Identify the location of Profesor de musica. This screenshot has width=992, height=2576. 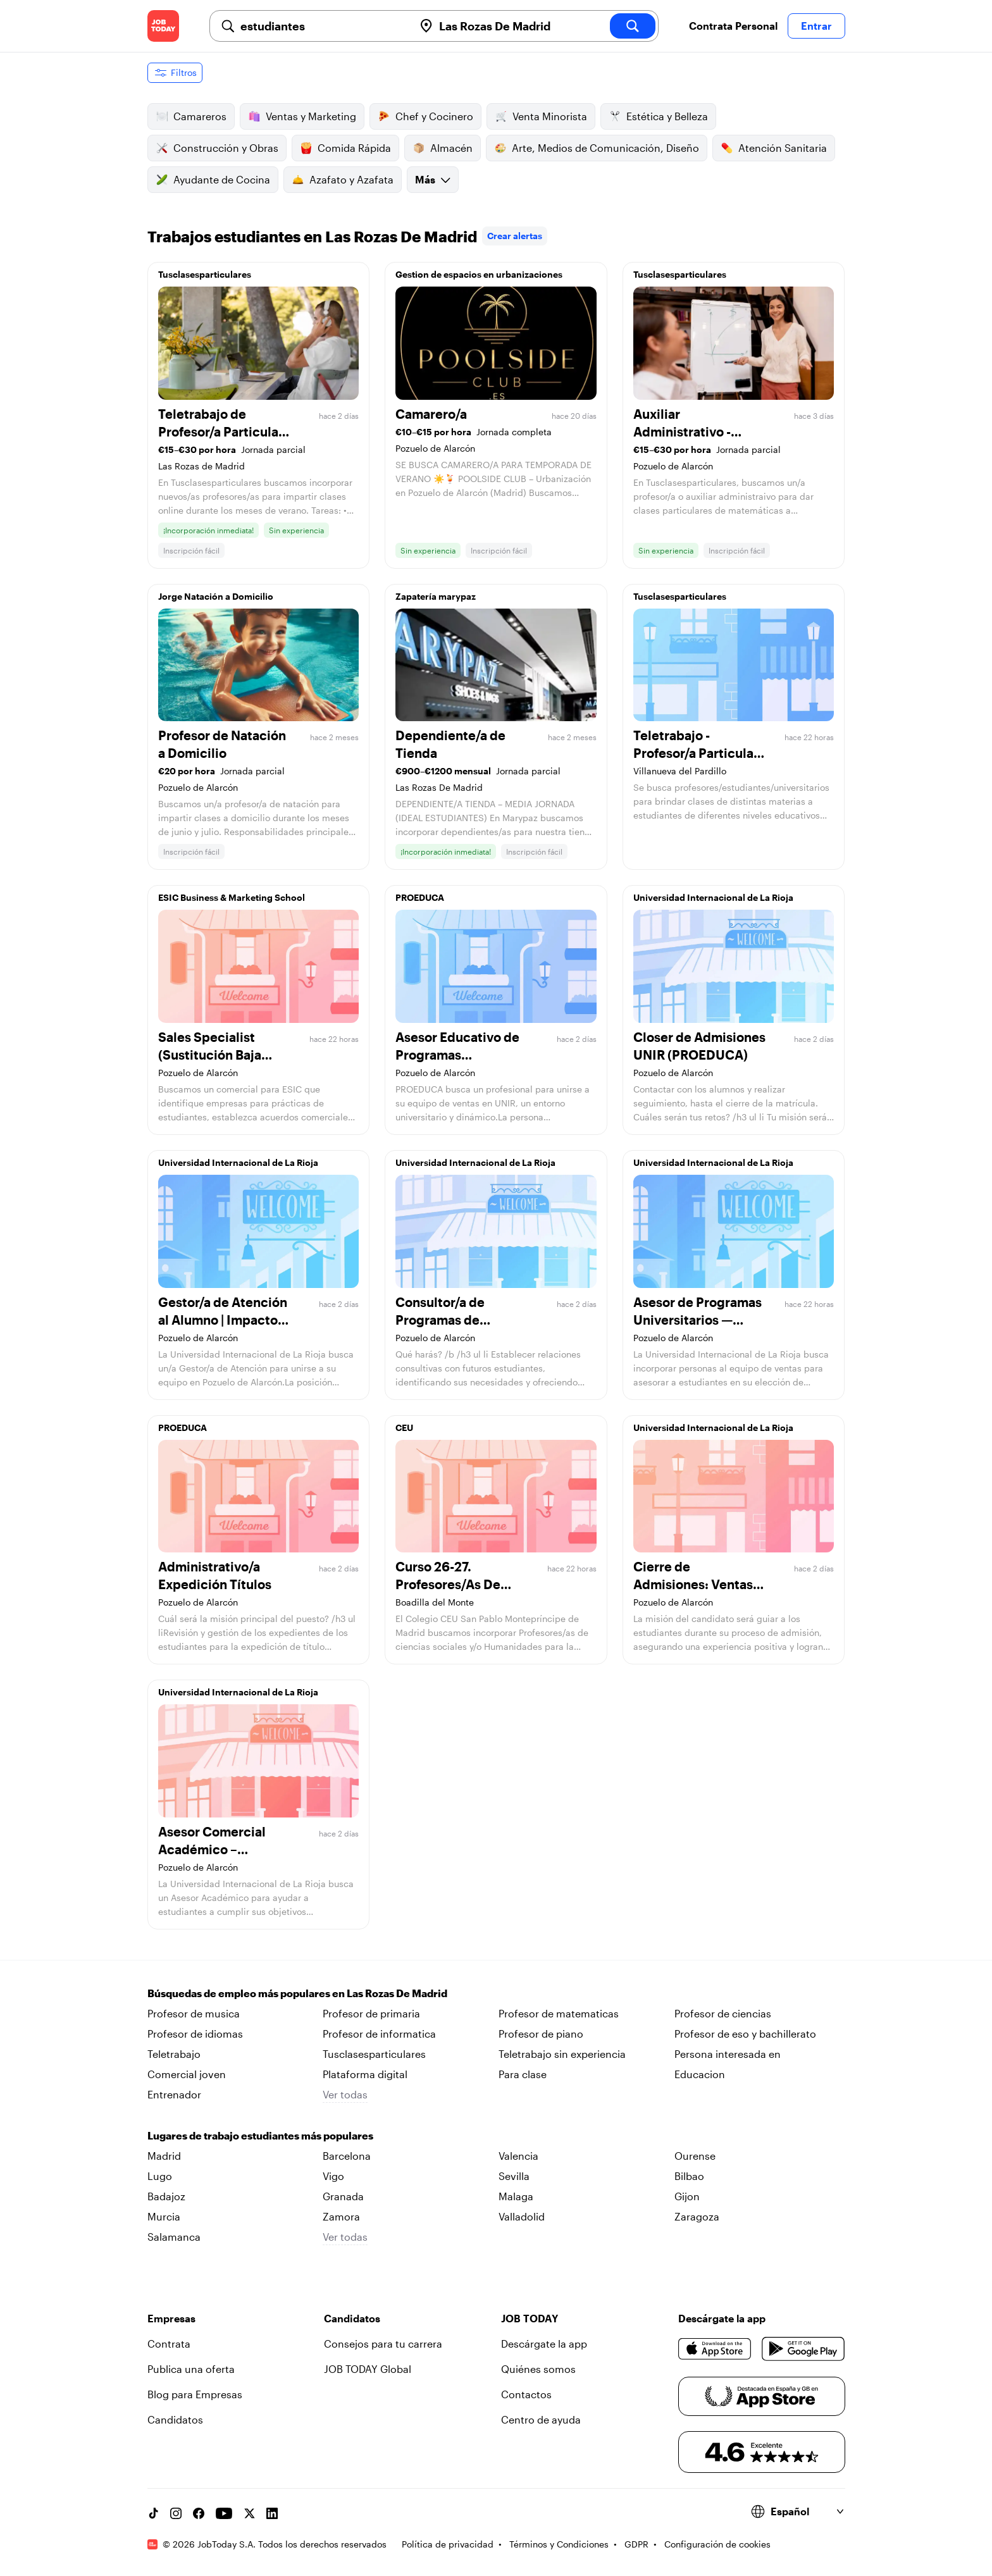
(193, 2013).